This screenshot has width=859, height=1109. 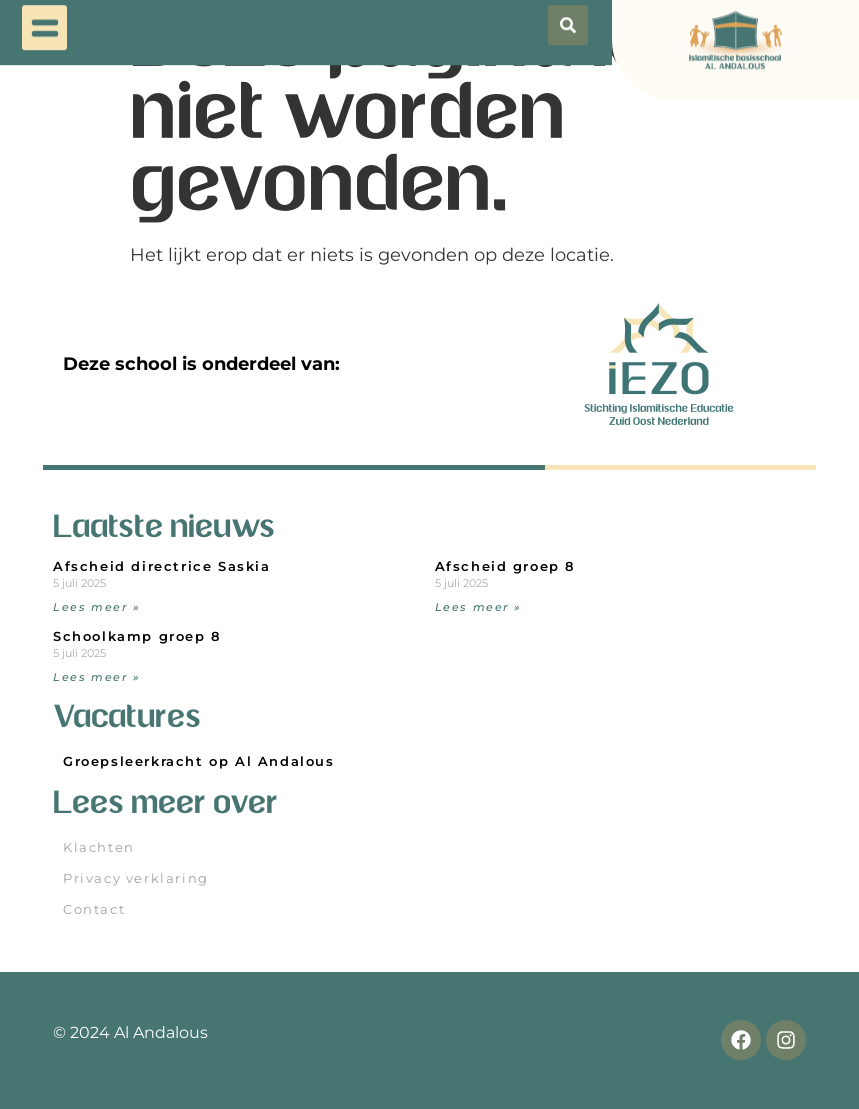 I want to click on Lees meer » [Read more about Afscheid groep 8], so click(x=479, y=607).